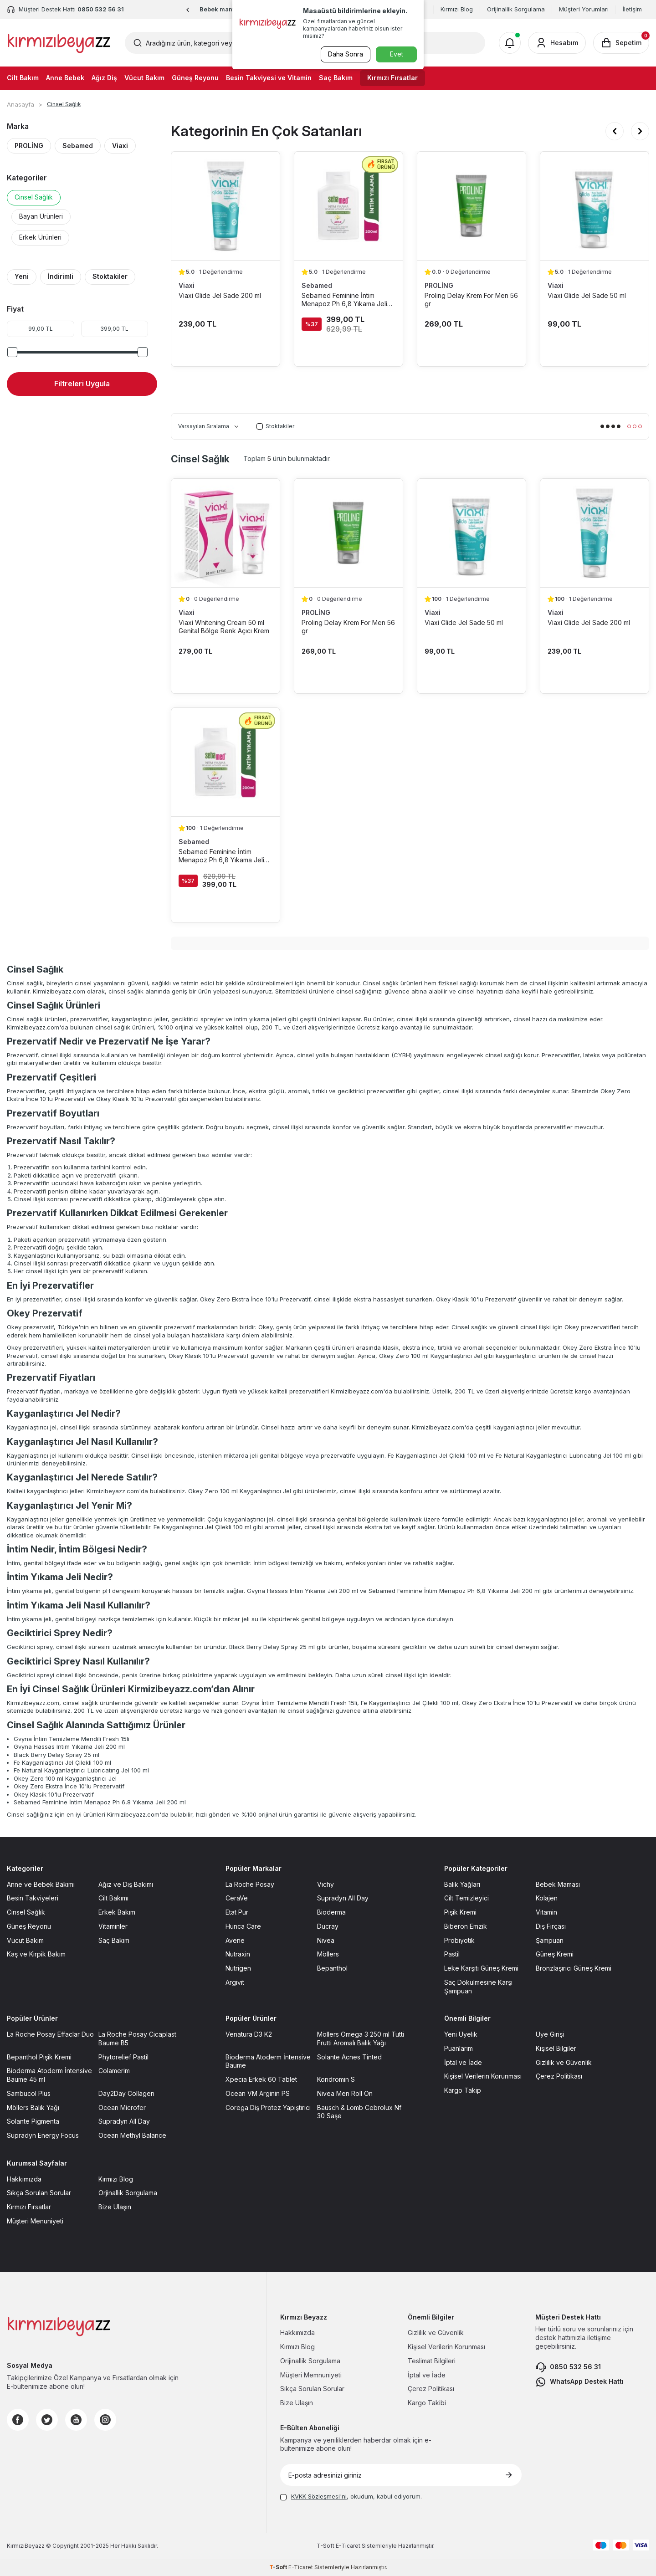  What do you see at coordinates (344, 54) in the screenshot?
I see `Daha Sonra` at bounding box center [344, 54].